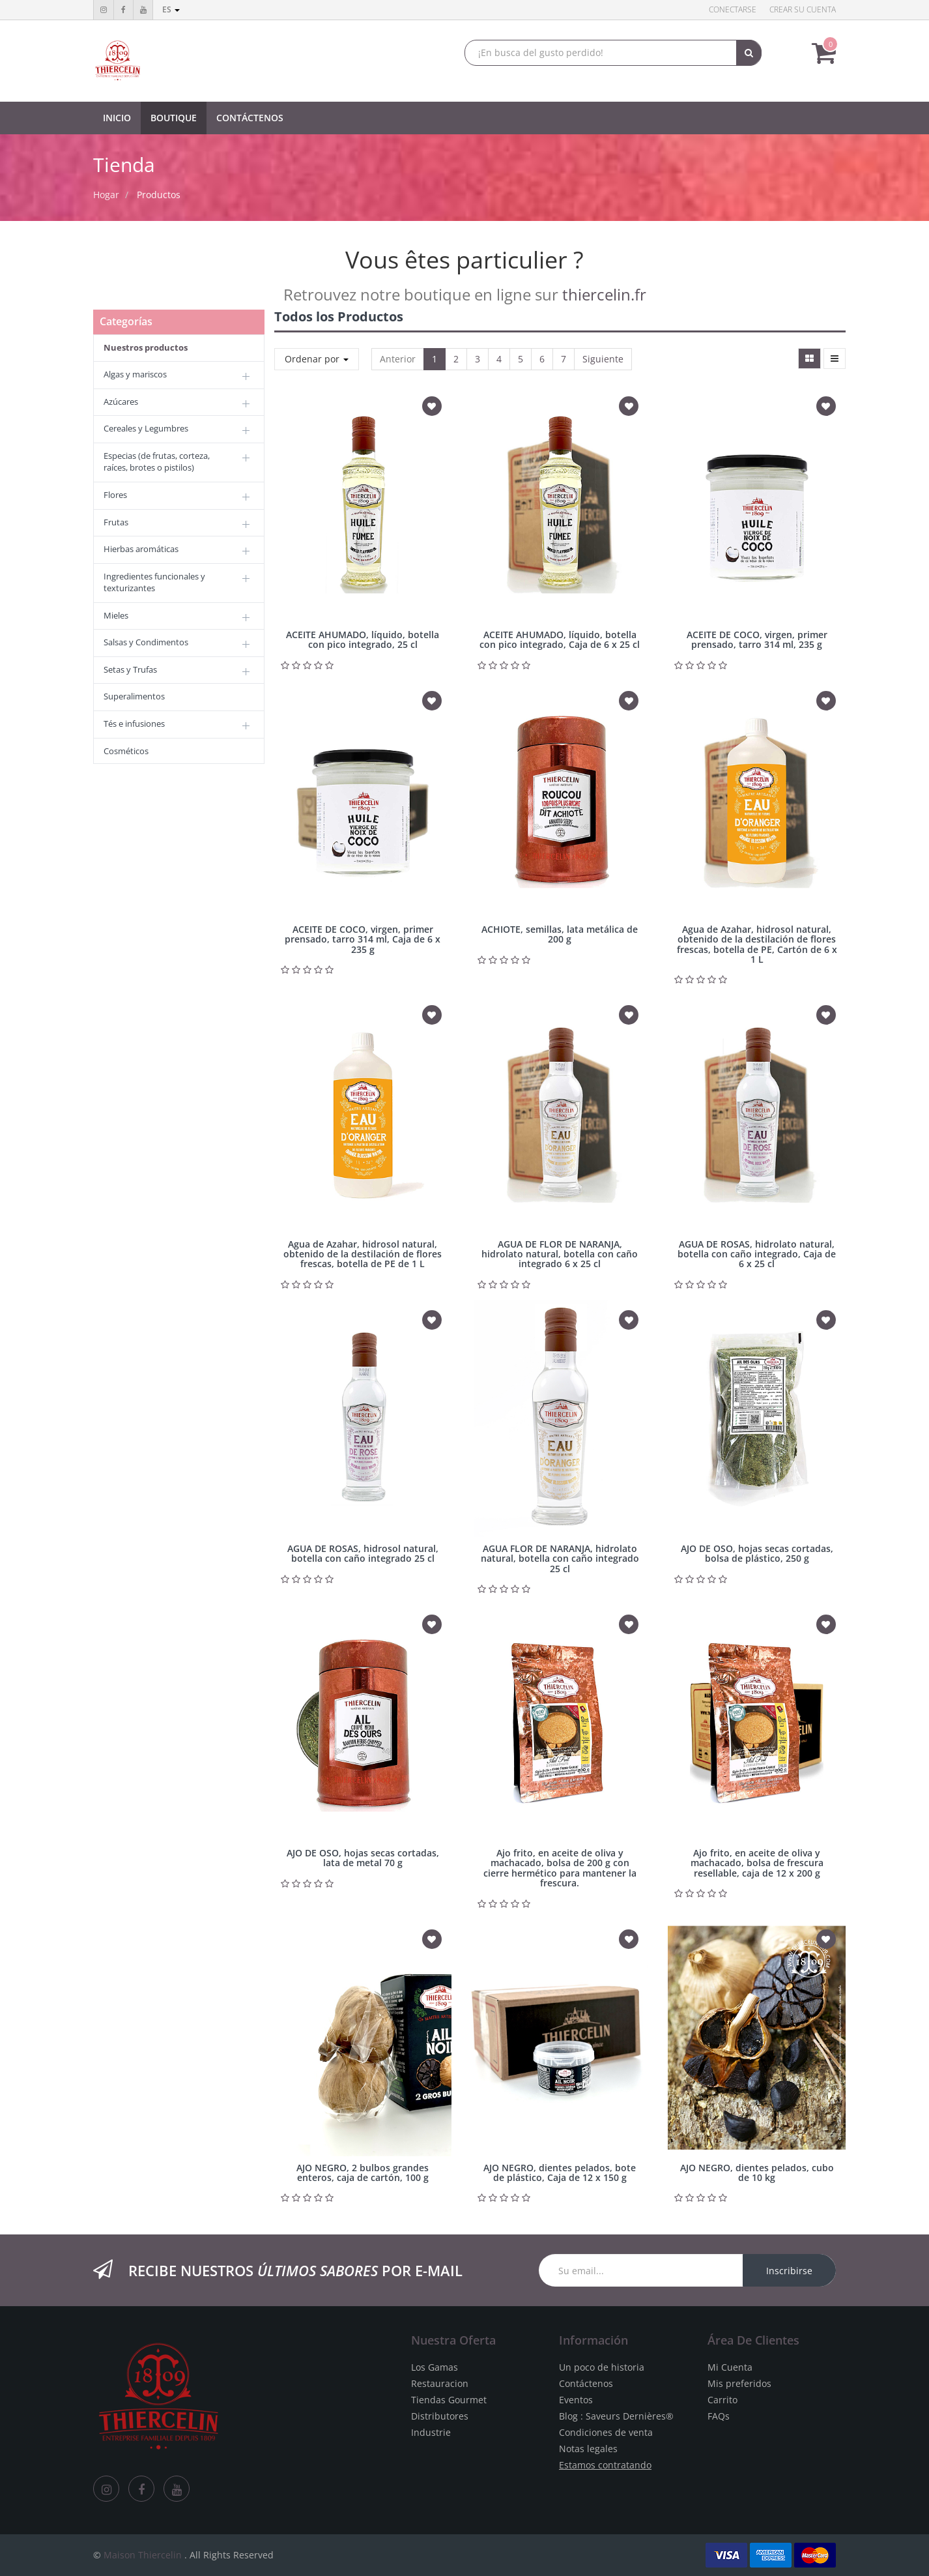 The image size is (929, 2576). I want to click on AGUA DE FLOR DE NARANJA, hidrolato natural, botella con caño integrado 6 x 25 cl, so click(559, 1254).